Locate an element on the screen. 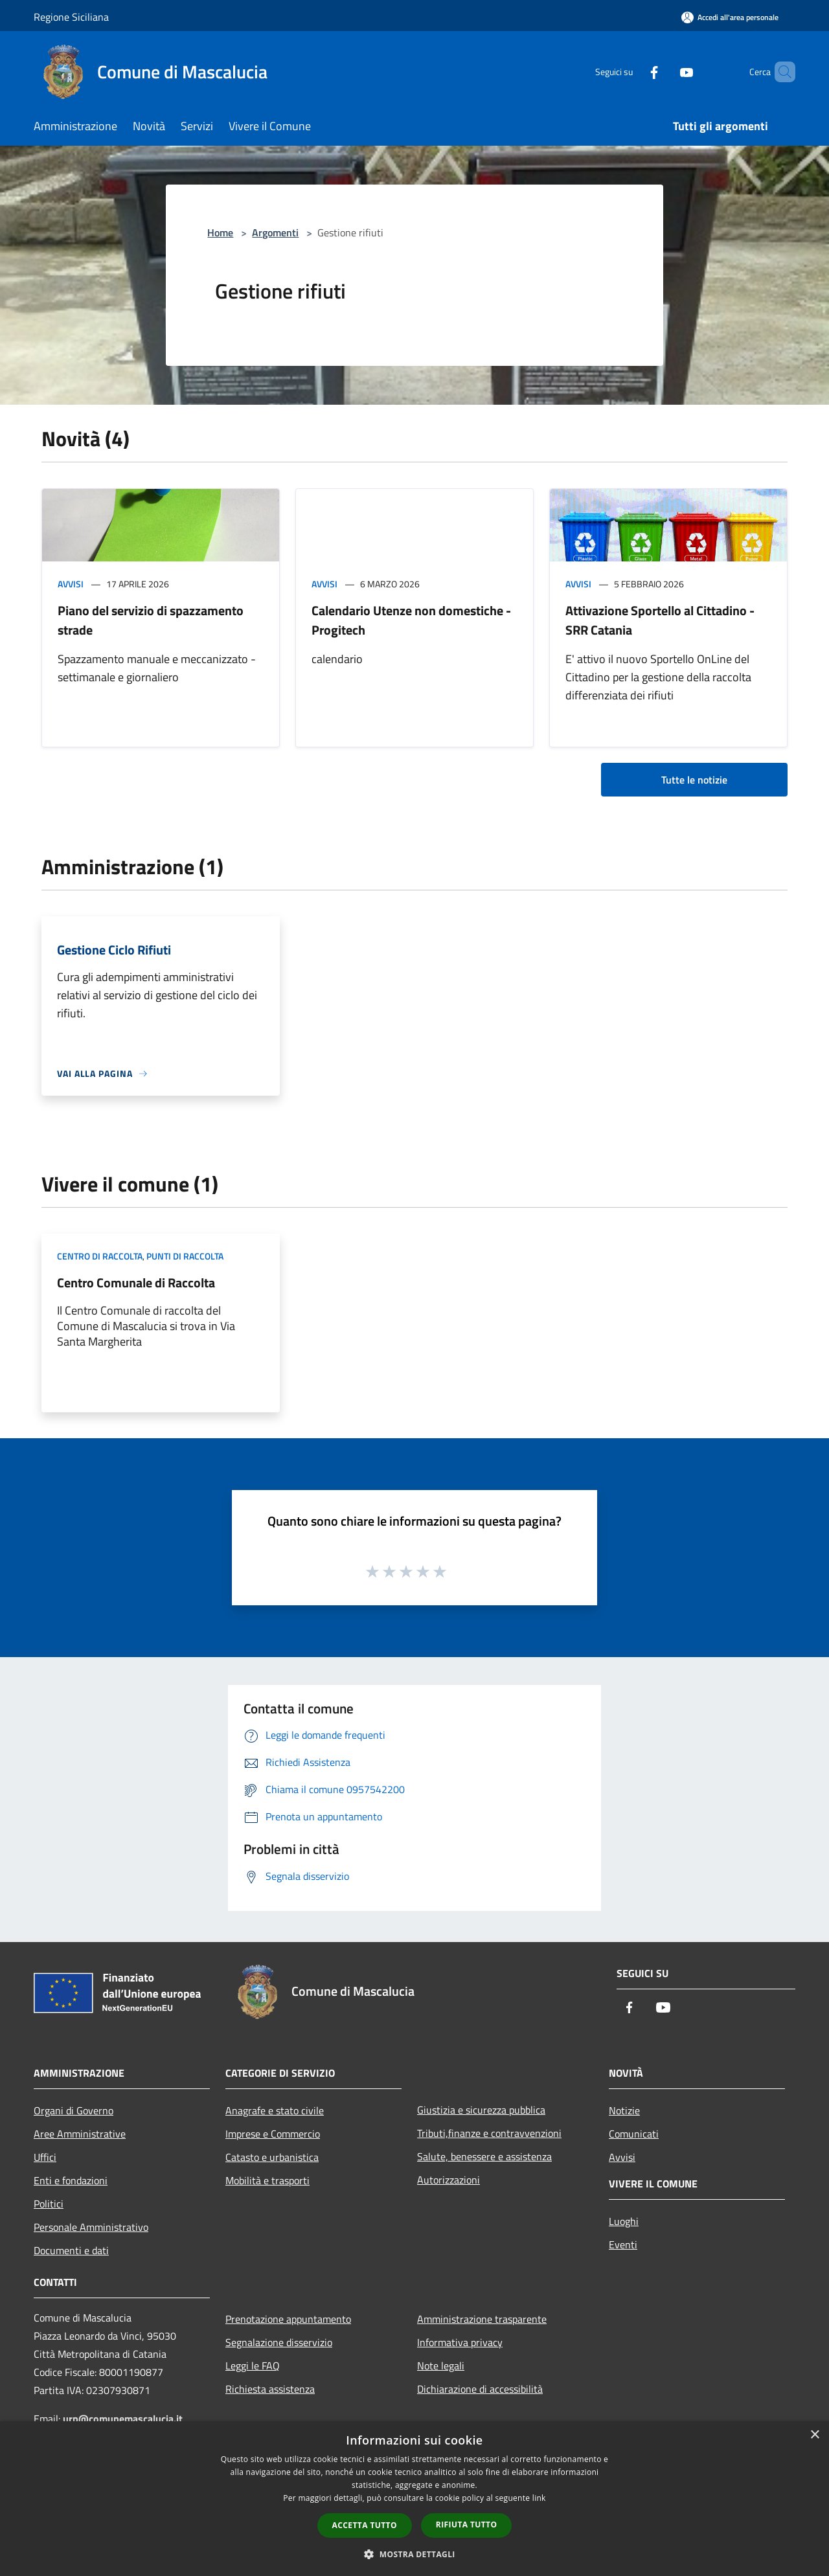 This screenshot has height=2576, width=829. Home is located at coordinates (220, 232).